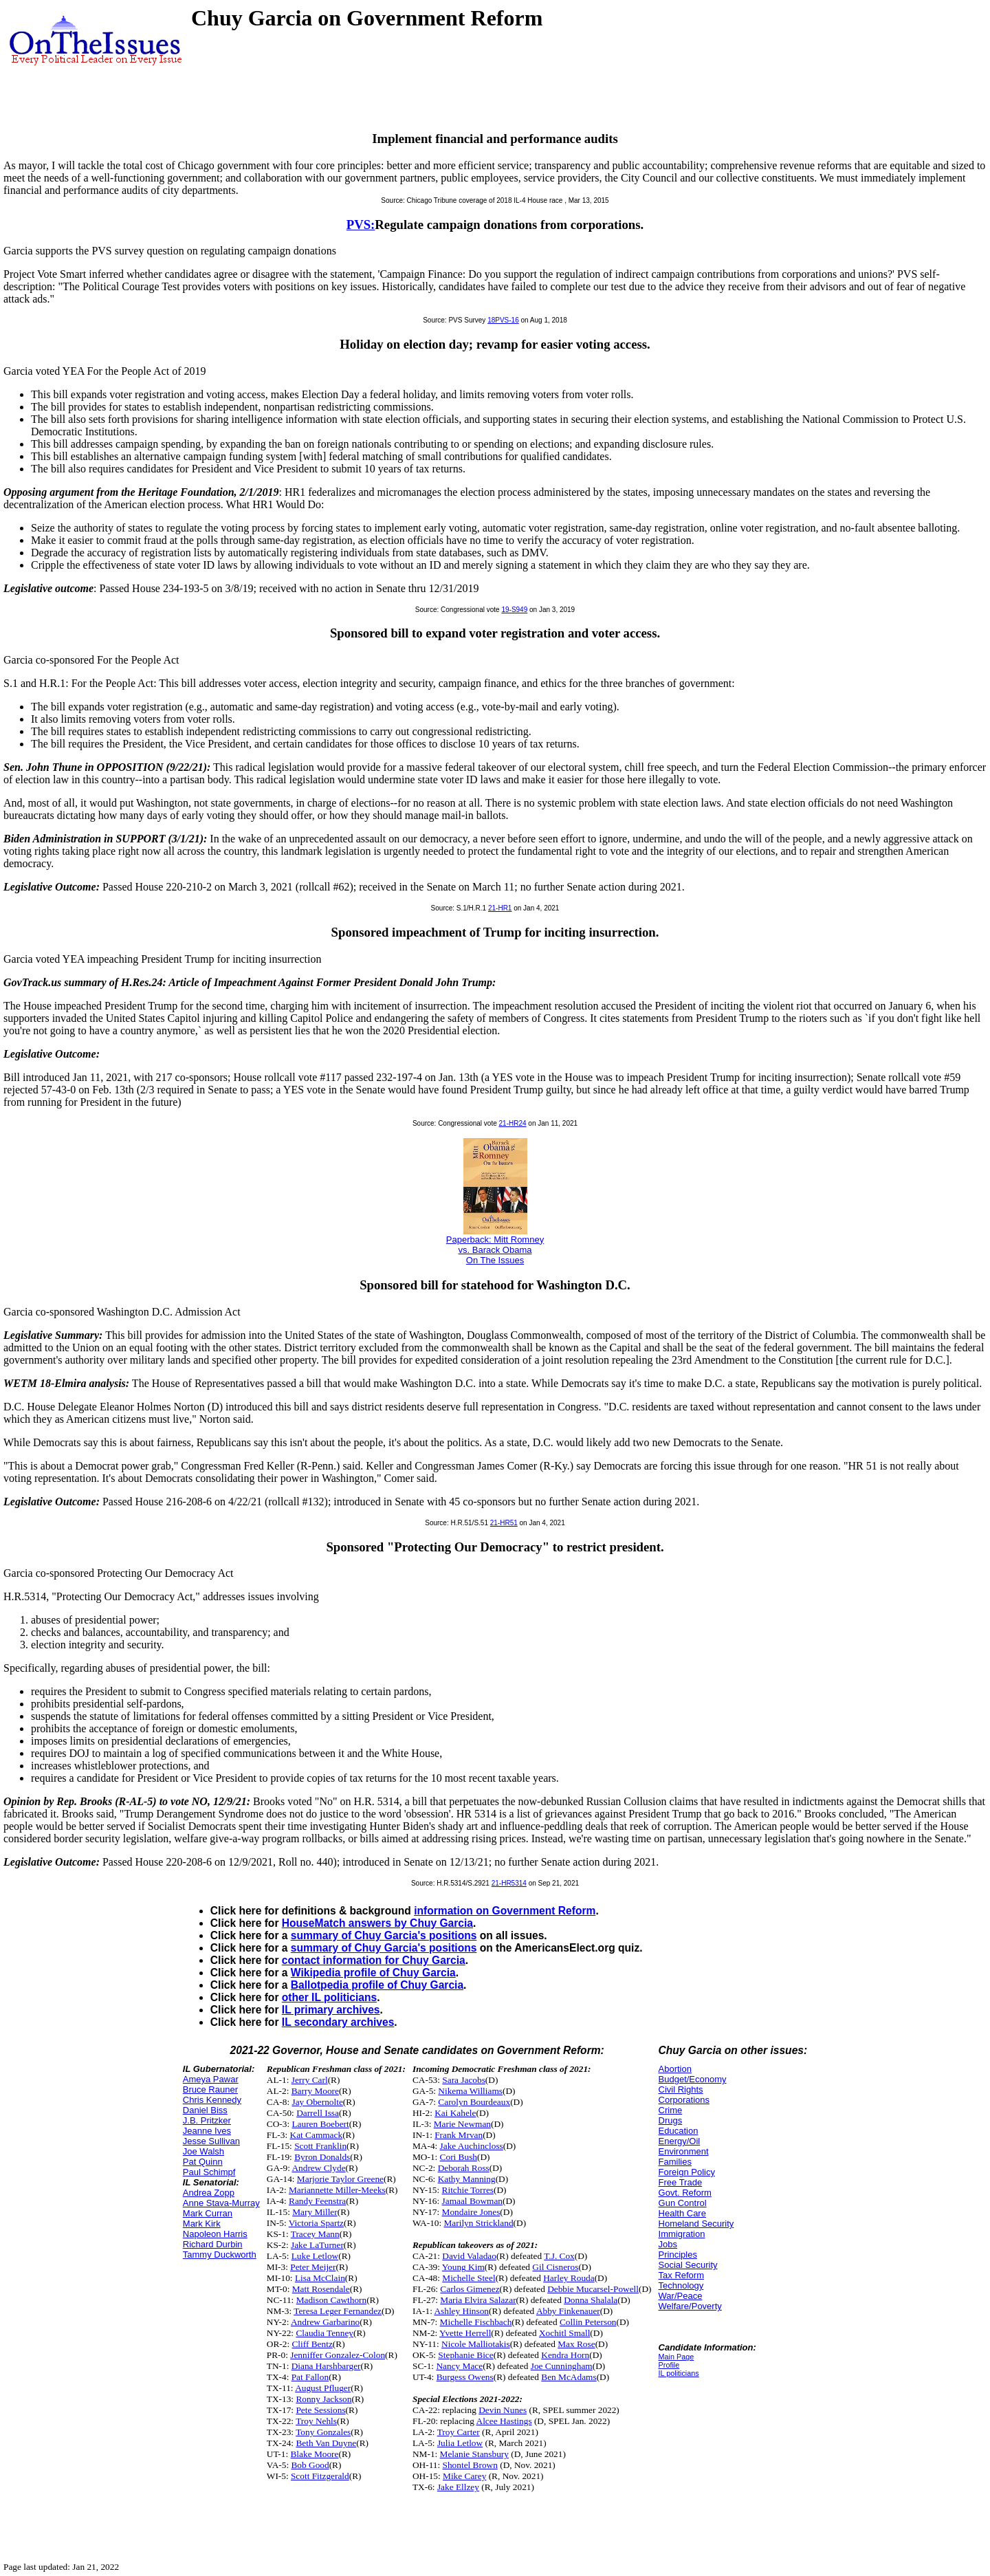  What do you see at coordinates (315, 2256) in the screenshot?
I see `Luke Letlow` at bounding box center [315, 2256].